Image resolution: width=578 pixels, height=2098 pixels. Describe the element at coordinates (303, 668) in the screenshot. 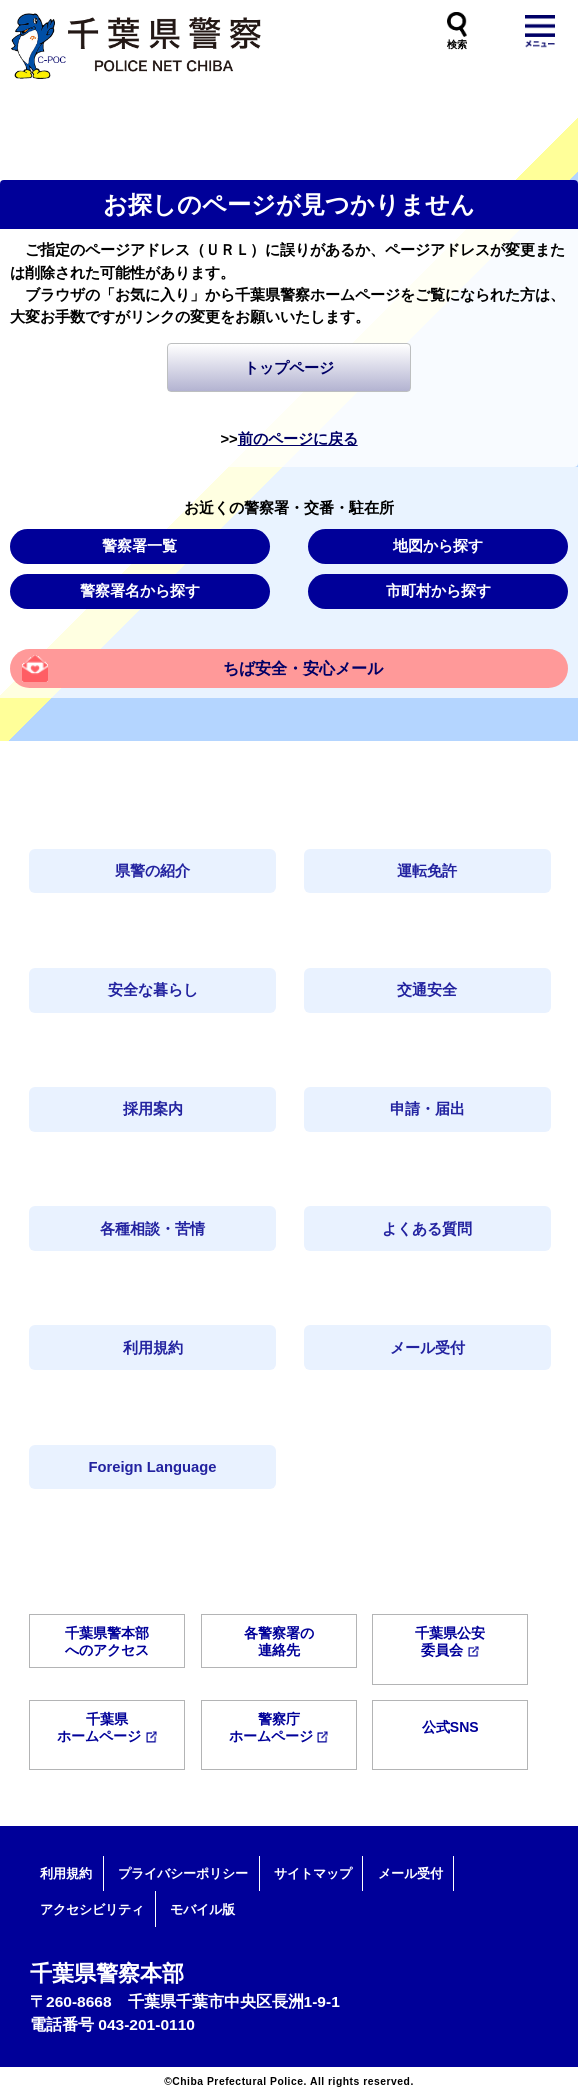

I see `ちば安全・安心メール` at that location.